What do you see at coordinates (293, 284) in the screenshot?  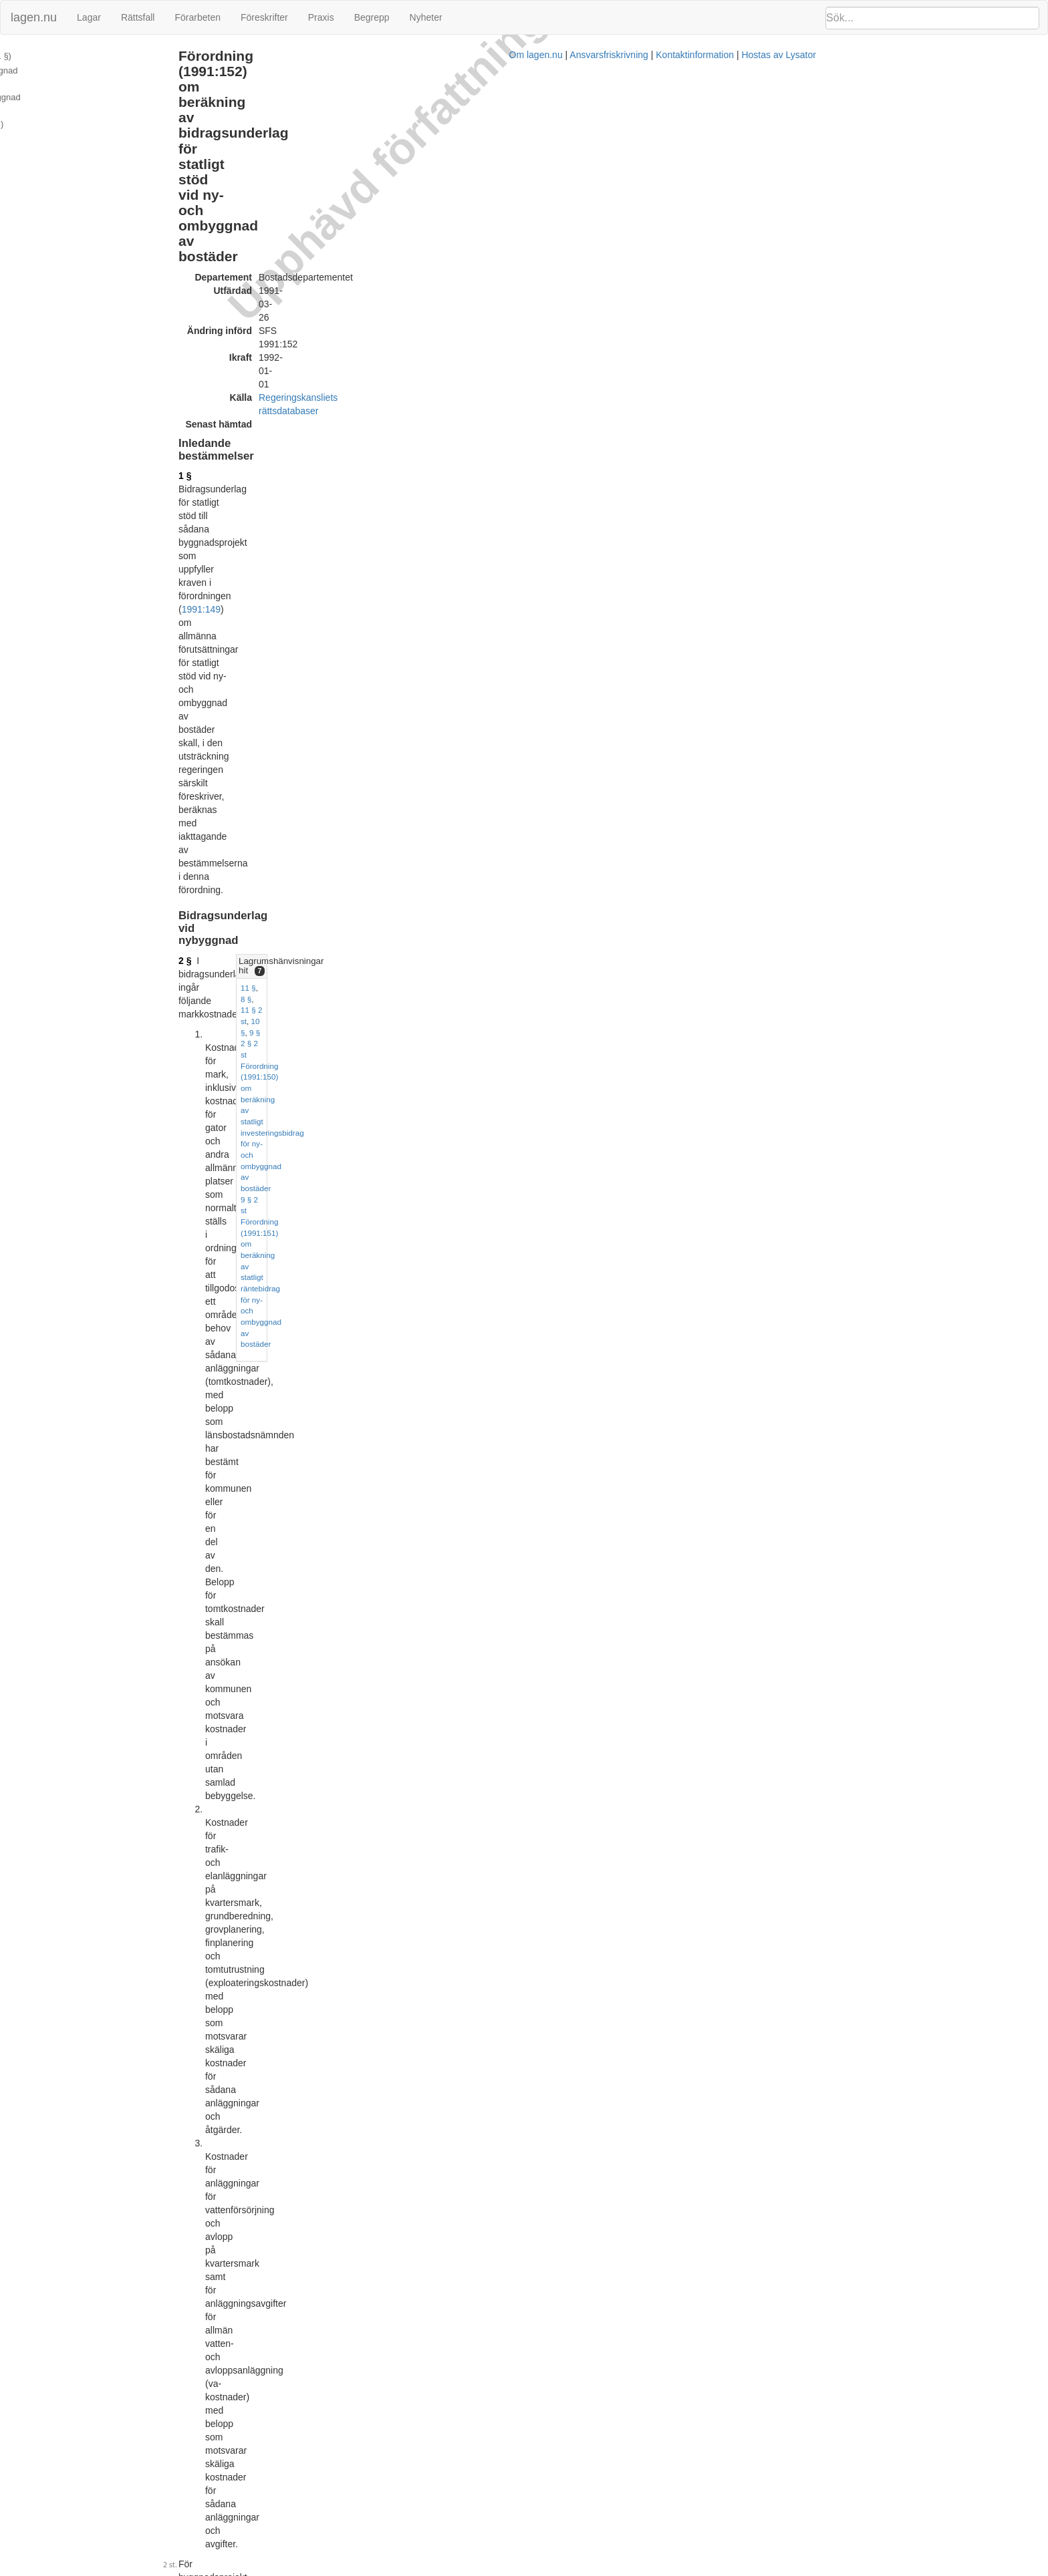 I see `2 §` at bounding box center [293, 284].